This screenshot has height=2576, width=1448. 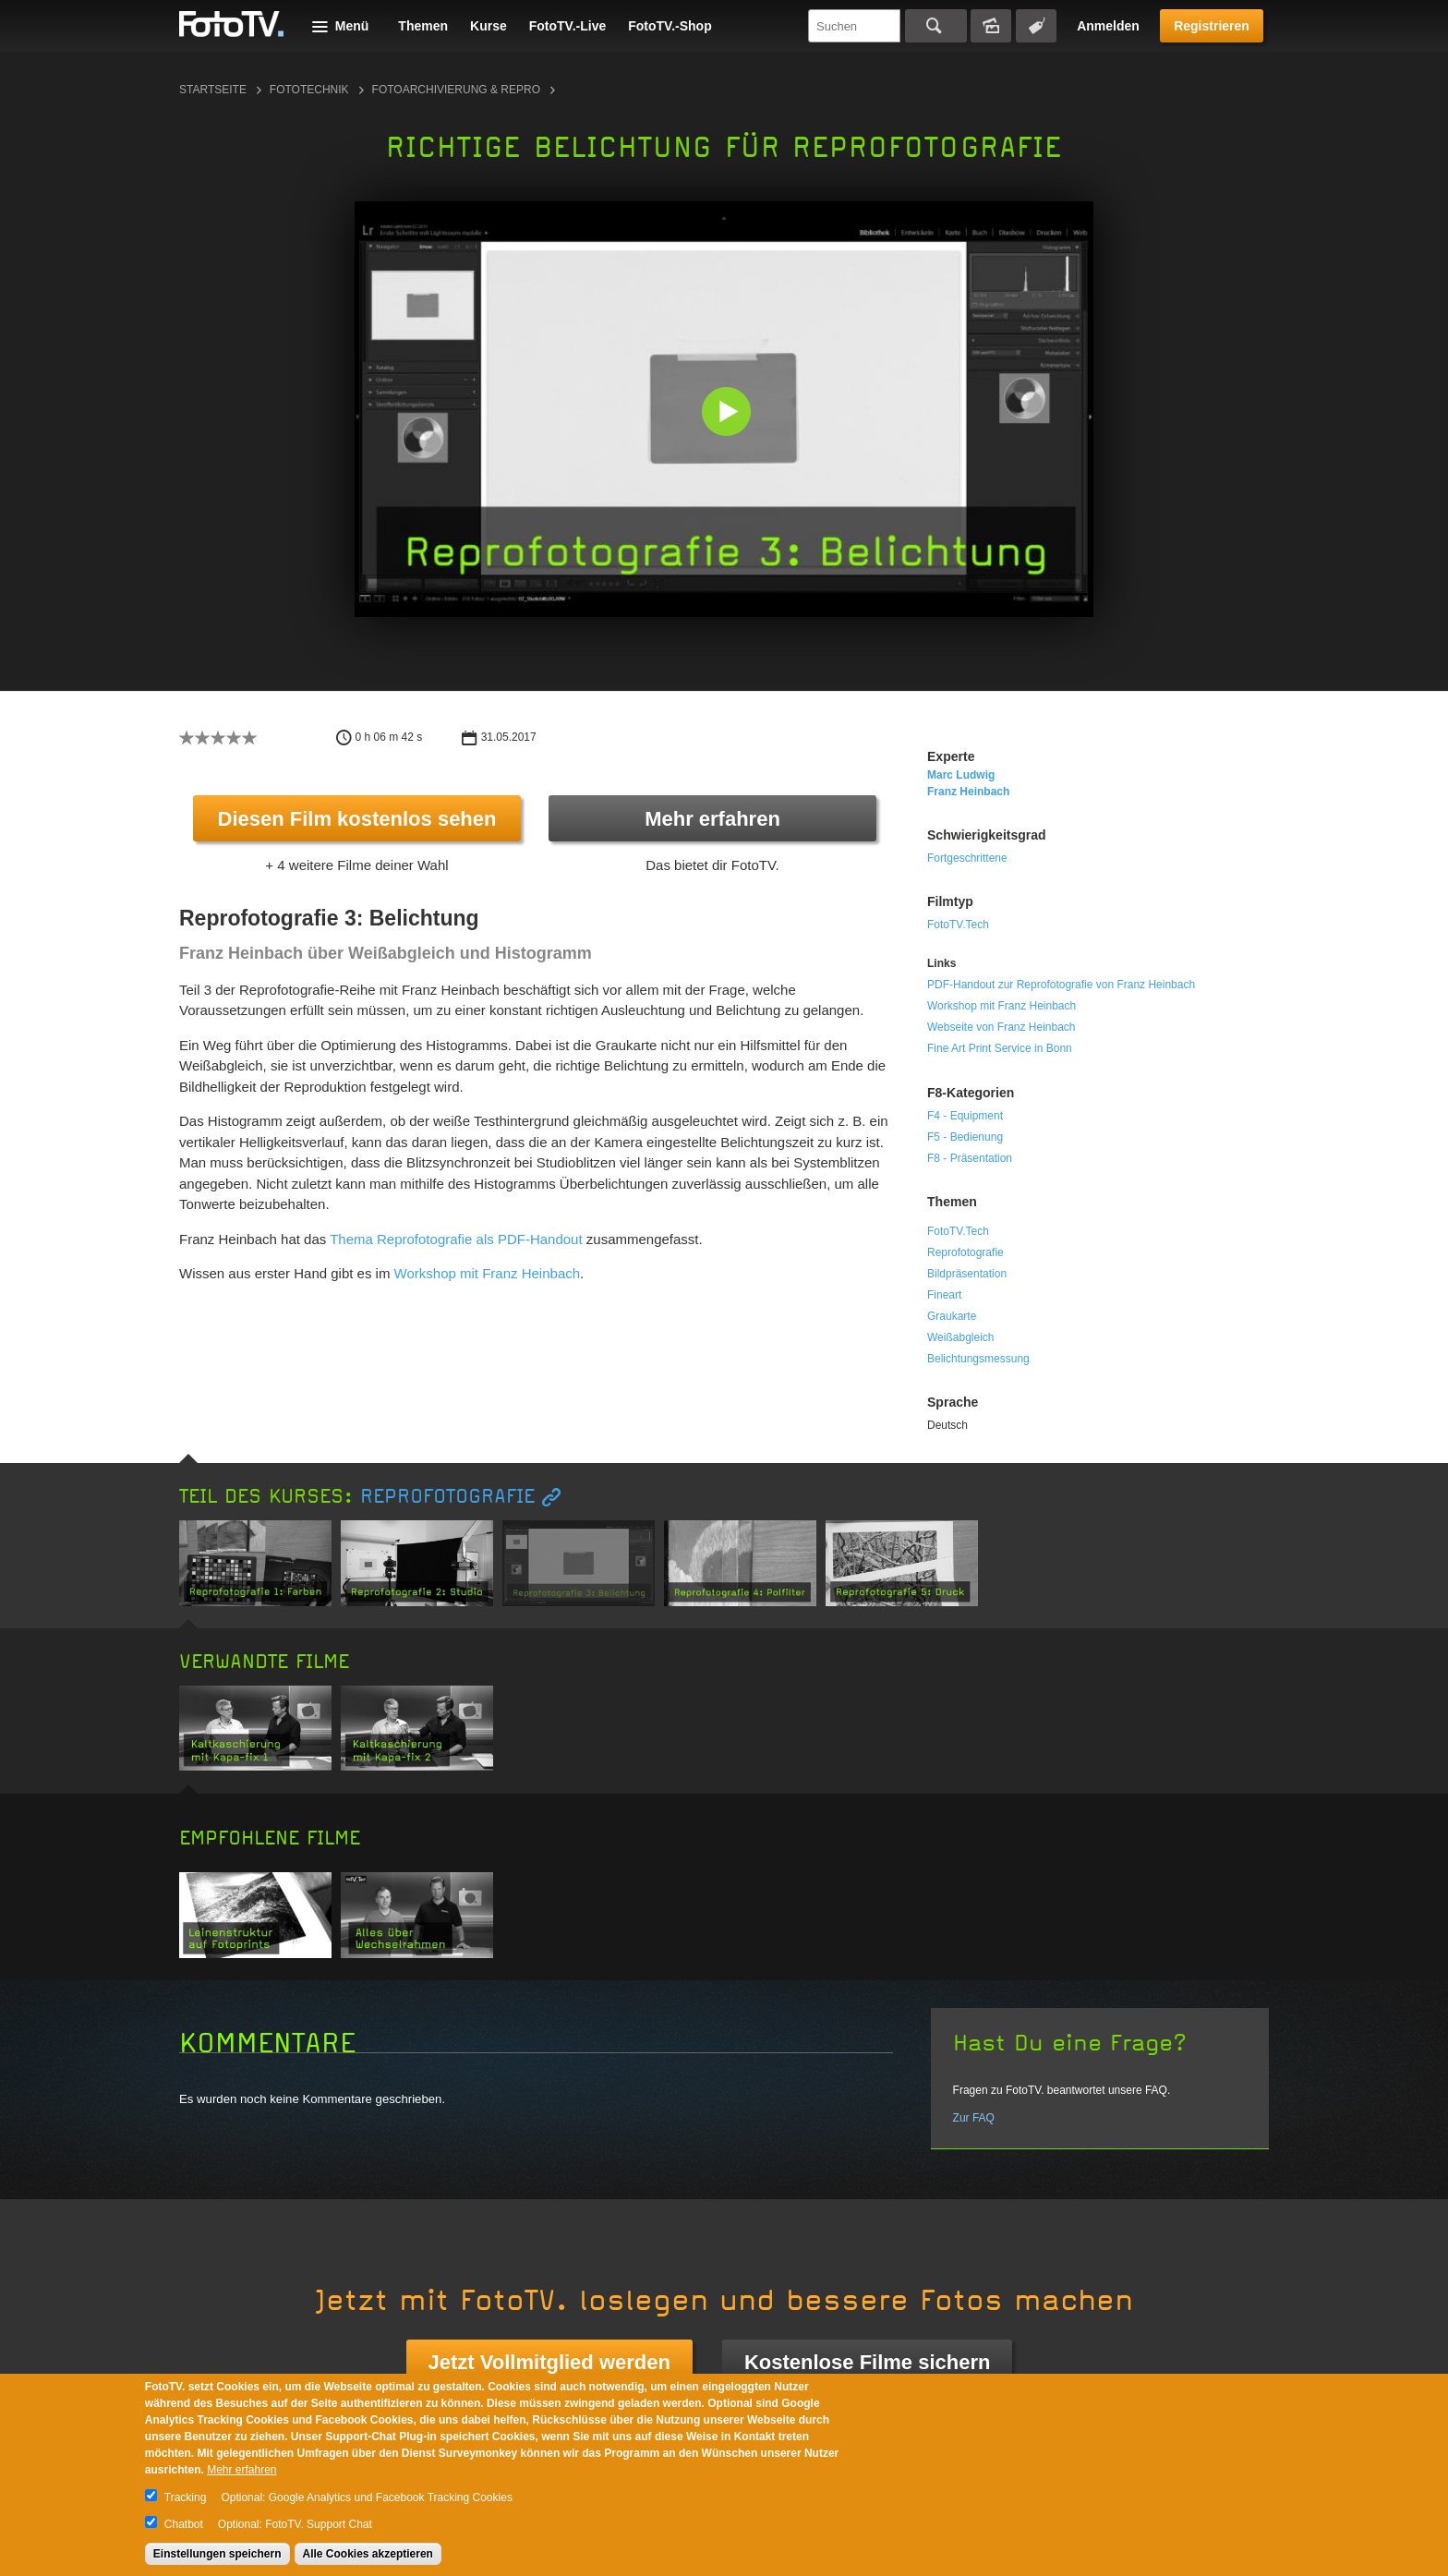 What do you see at coordinates (965, 1137) in the screenshot?
I see `F5 - Bedienung` at bounding box center [965, 1137].